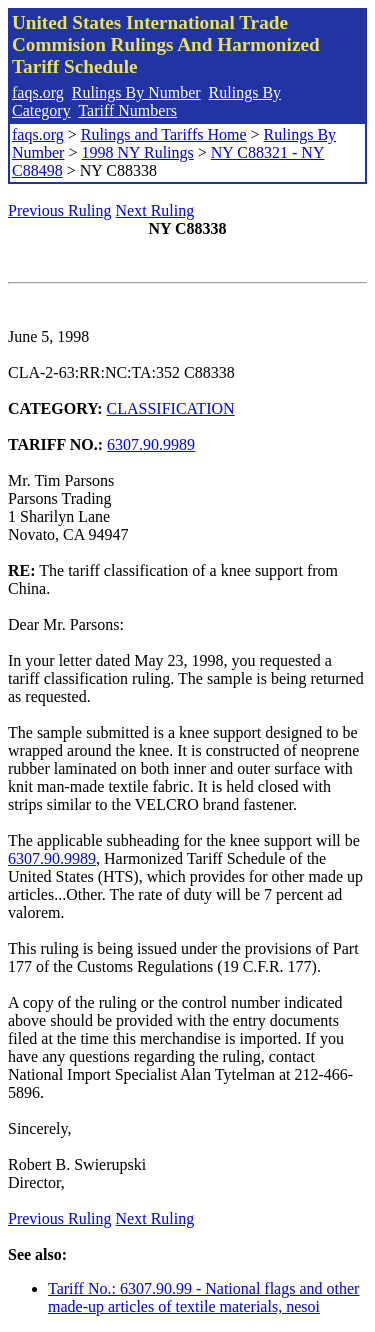  What do you see at coordinates (151, 444) in the screenshot?
I see `6307.90.9989` at bounding box center [151, 444].